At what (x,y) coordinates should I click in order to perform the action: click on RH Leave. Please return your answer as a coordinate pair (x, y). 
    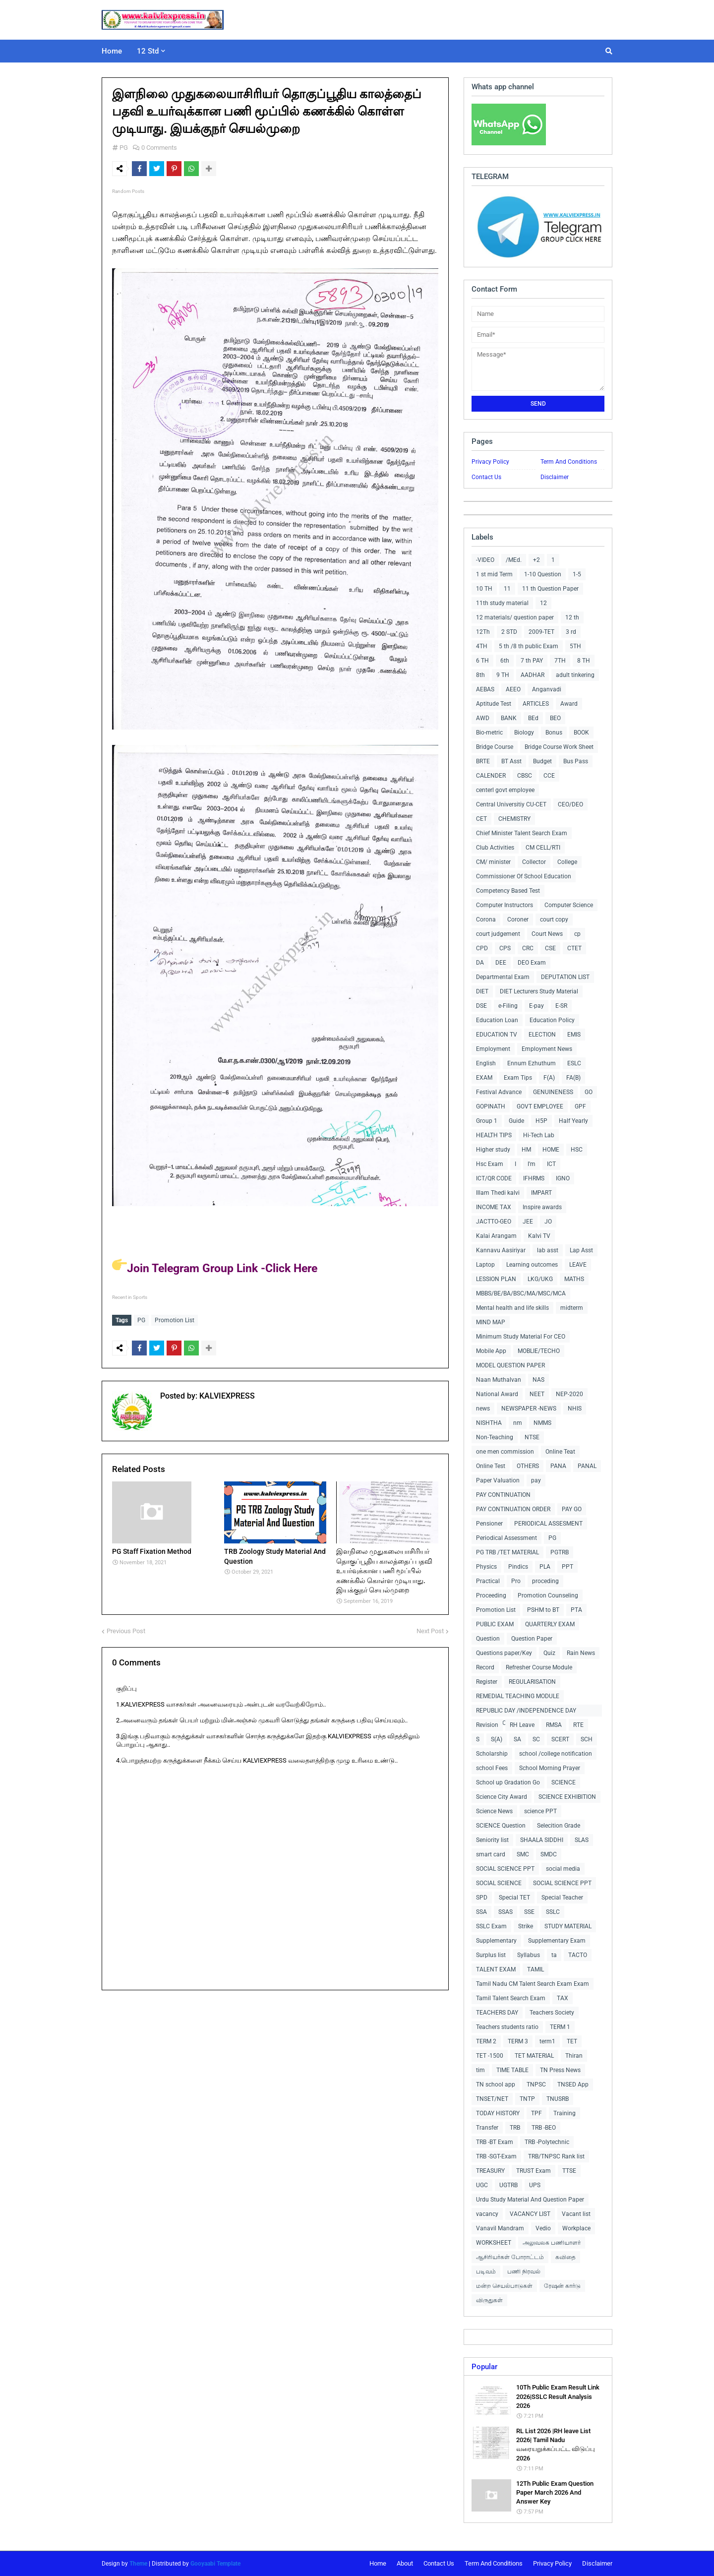
    Looking at the image, I should click on (522, 1724).